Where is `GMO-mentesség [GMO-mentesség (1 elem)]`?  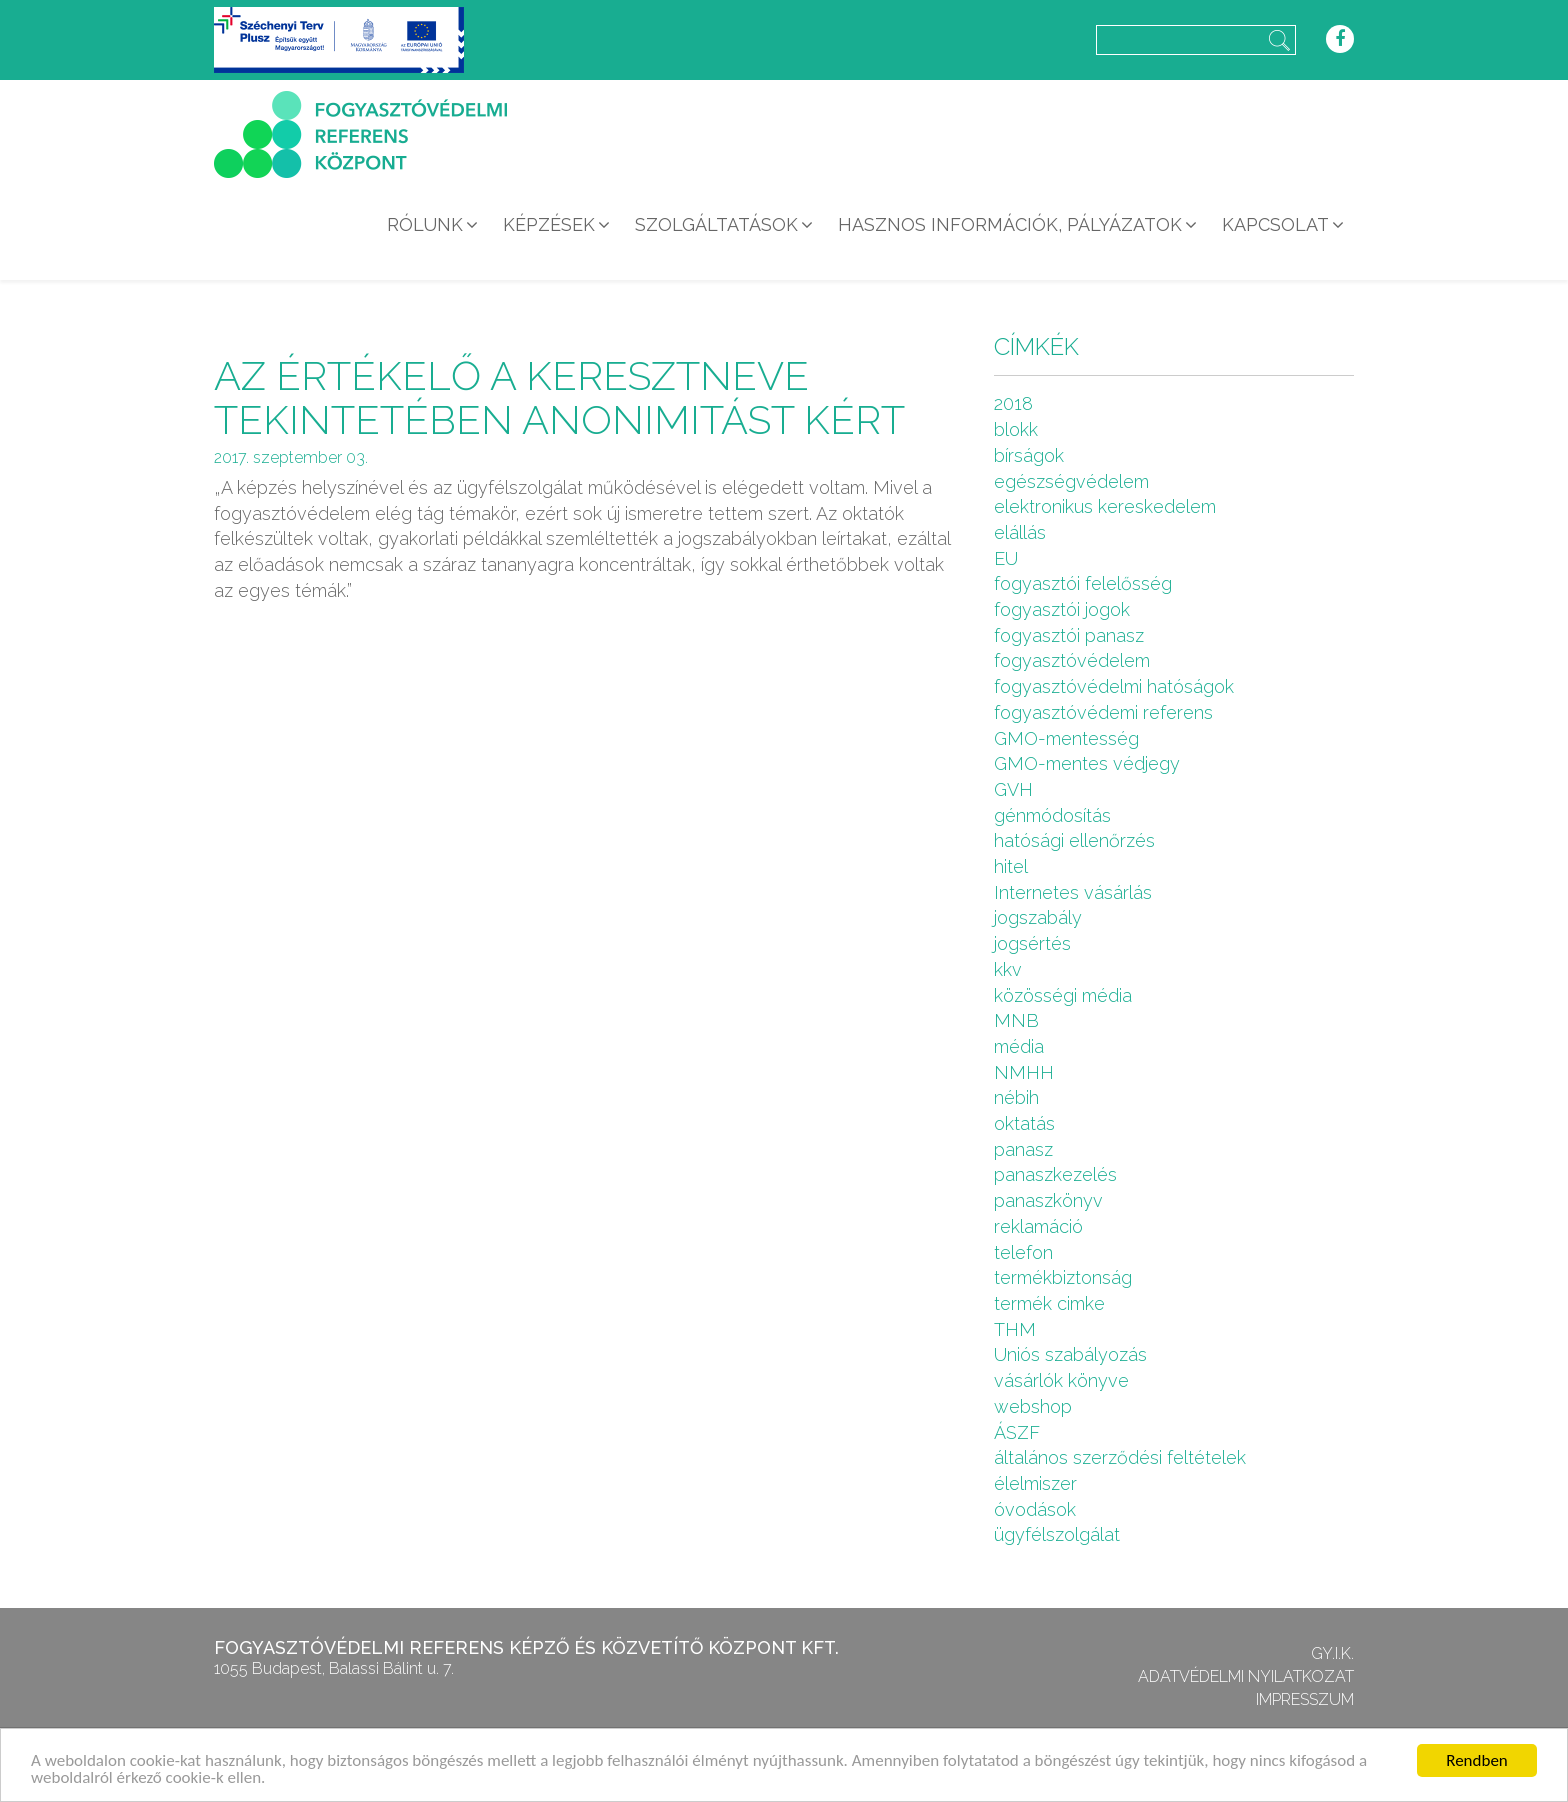
GMO-mentesség [GMO-mentesség (1 elem)] is located at coordinates (1066, 738).